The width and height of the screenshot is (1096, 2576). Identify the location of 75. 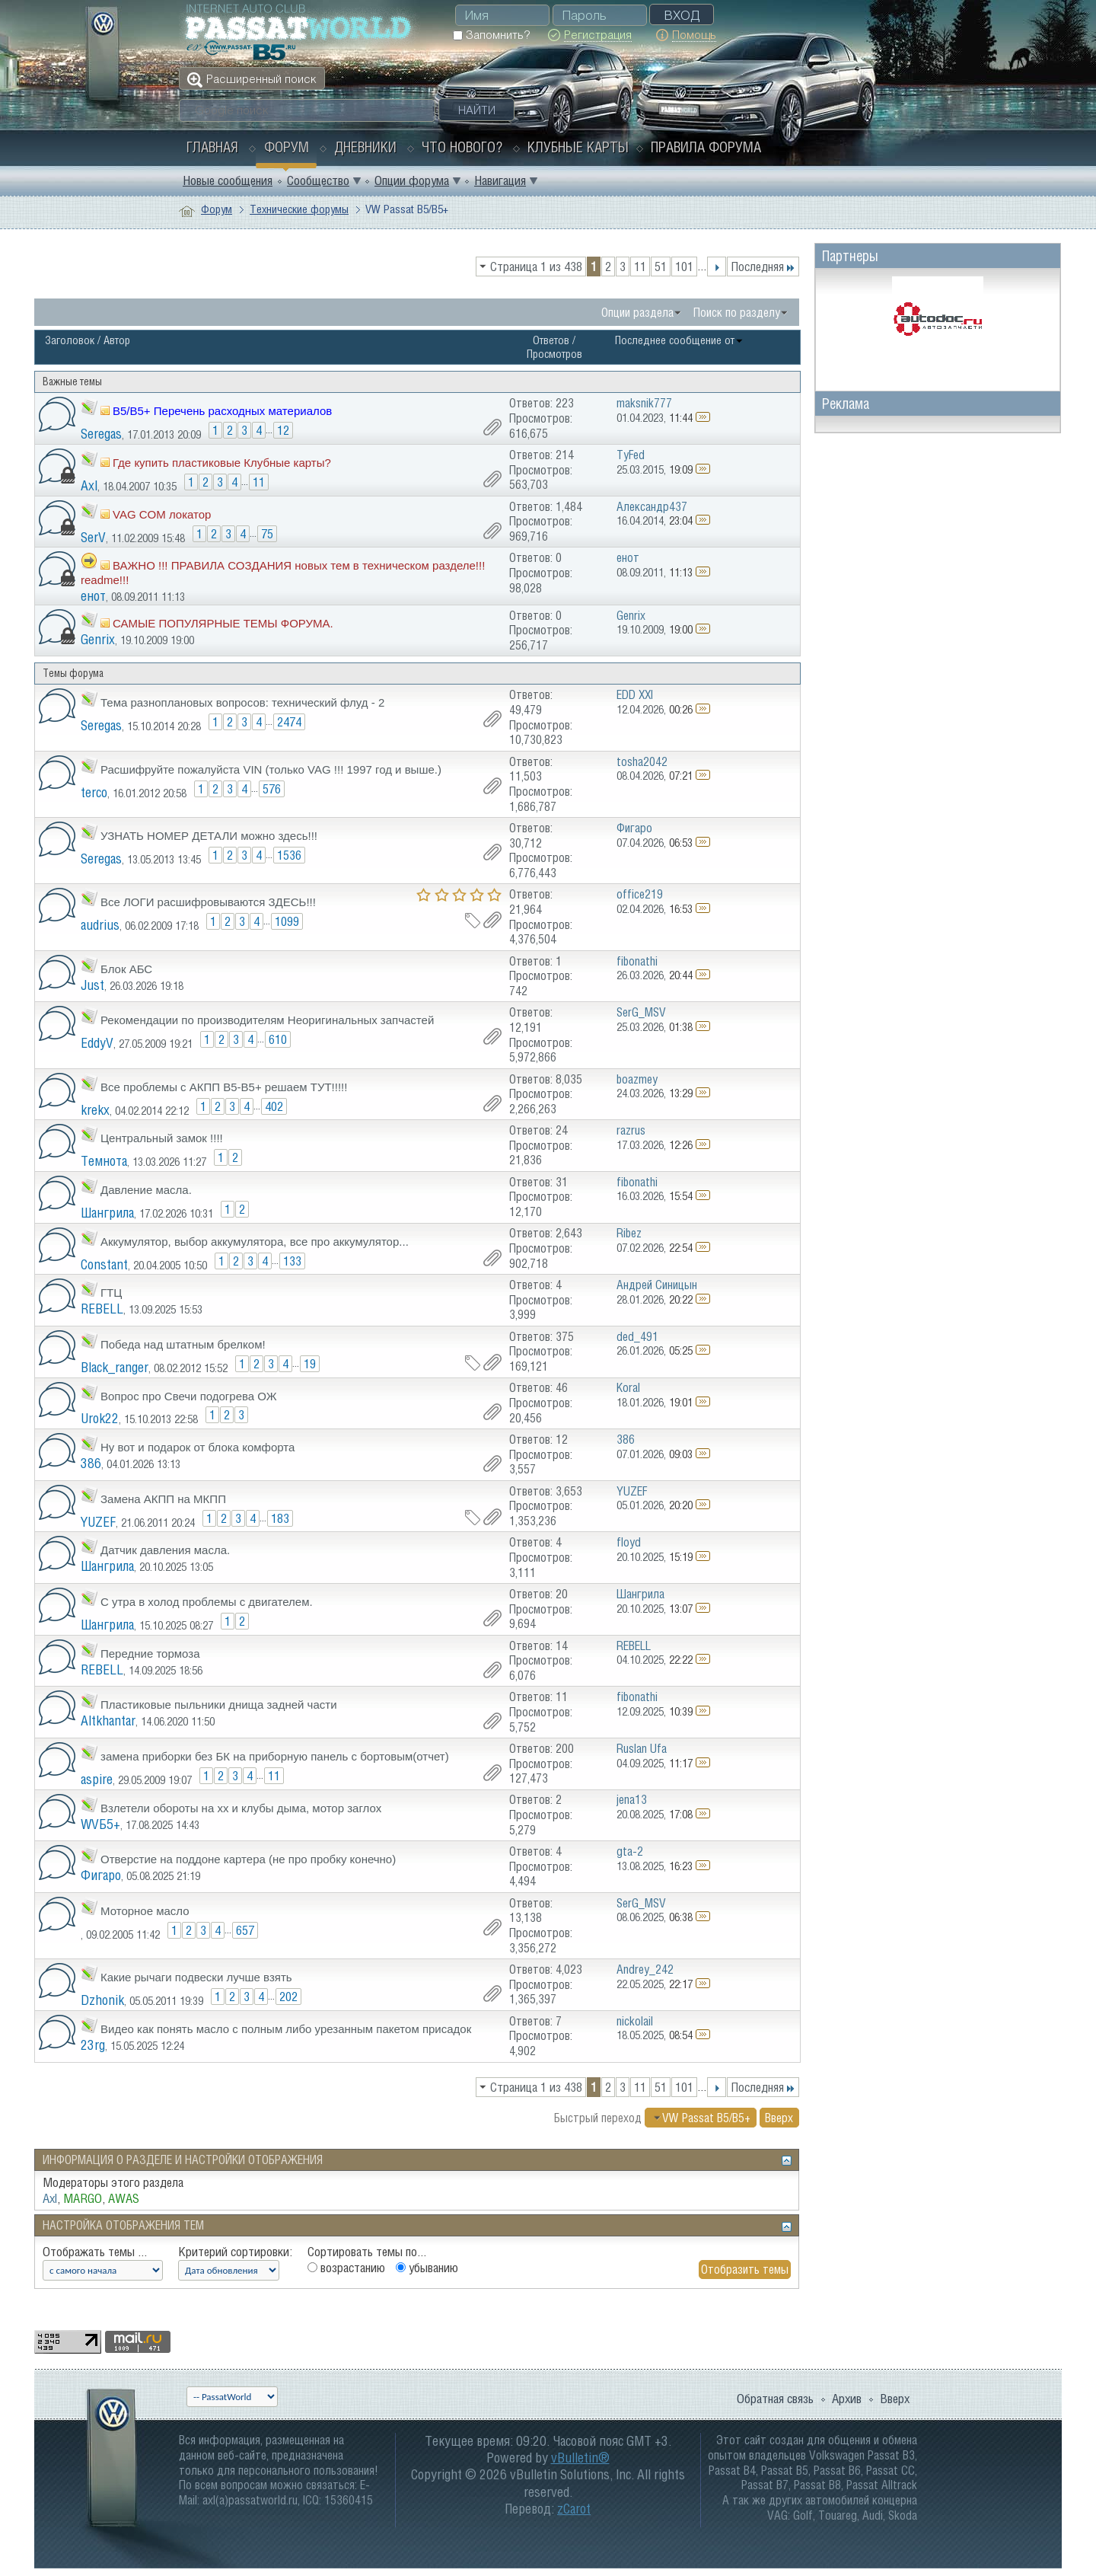
(267, 533).